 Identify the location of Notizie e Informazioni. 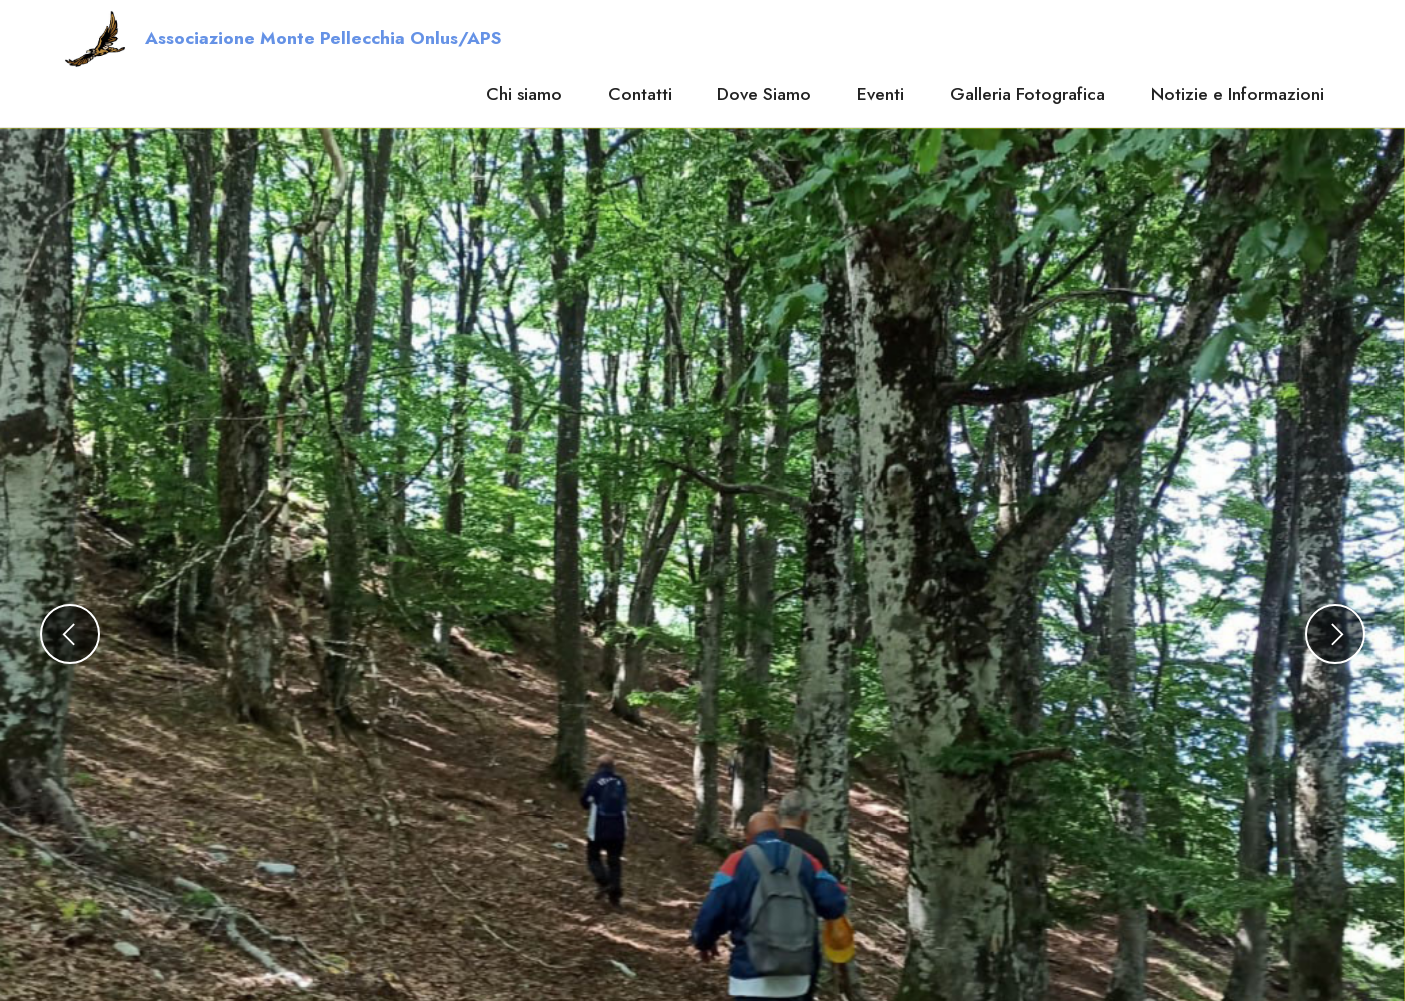
(1237, 94).